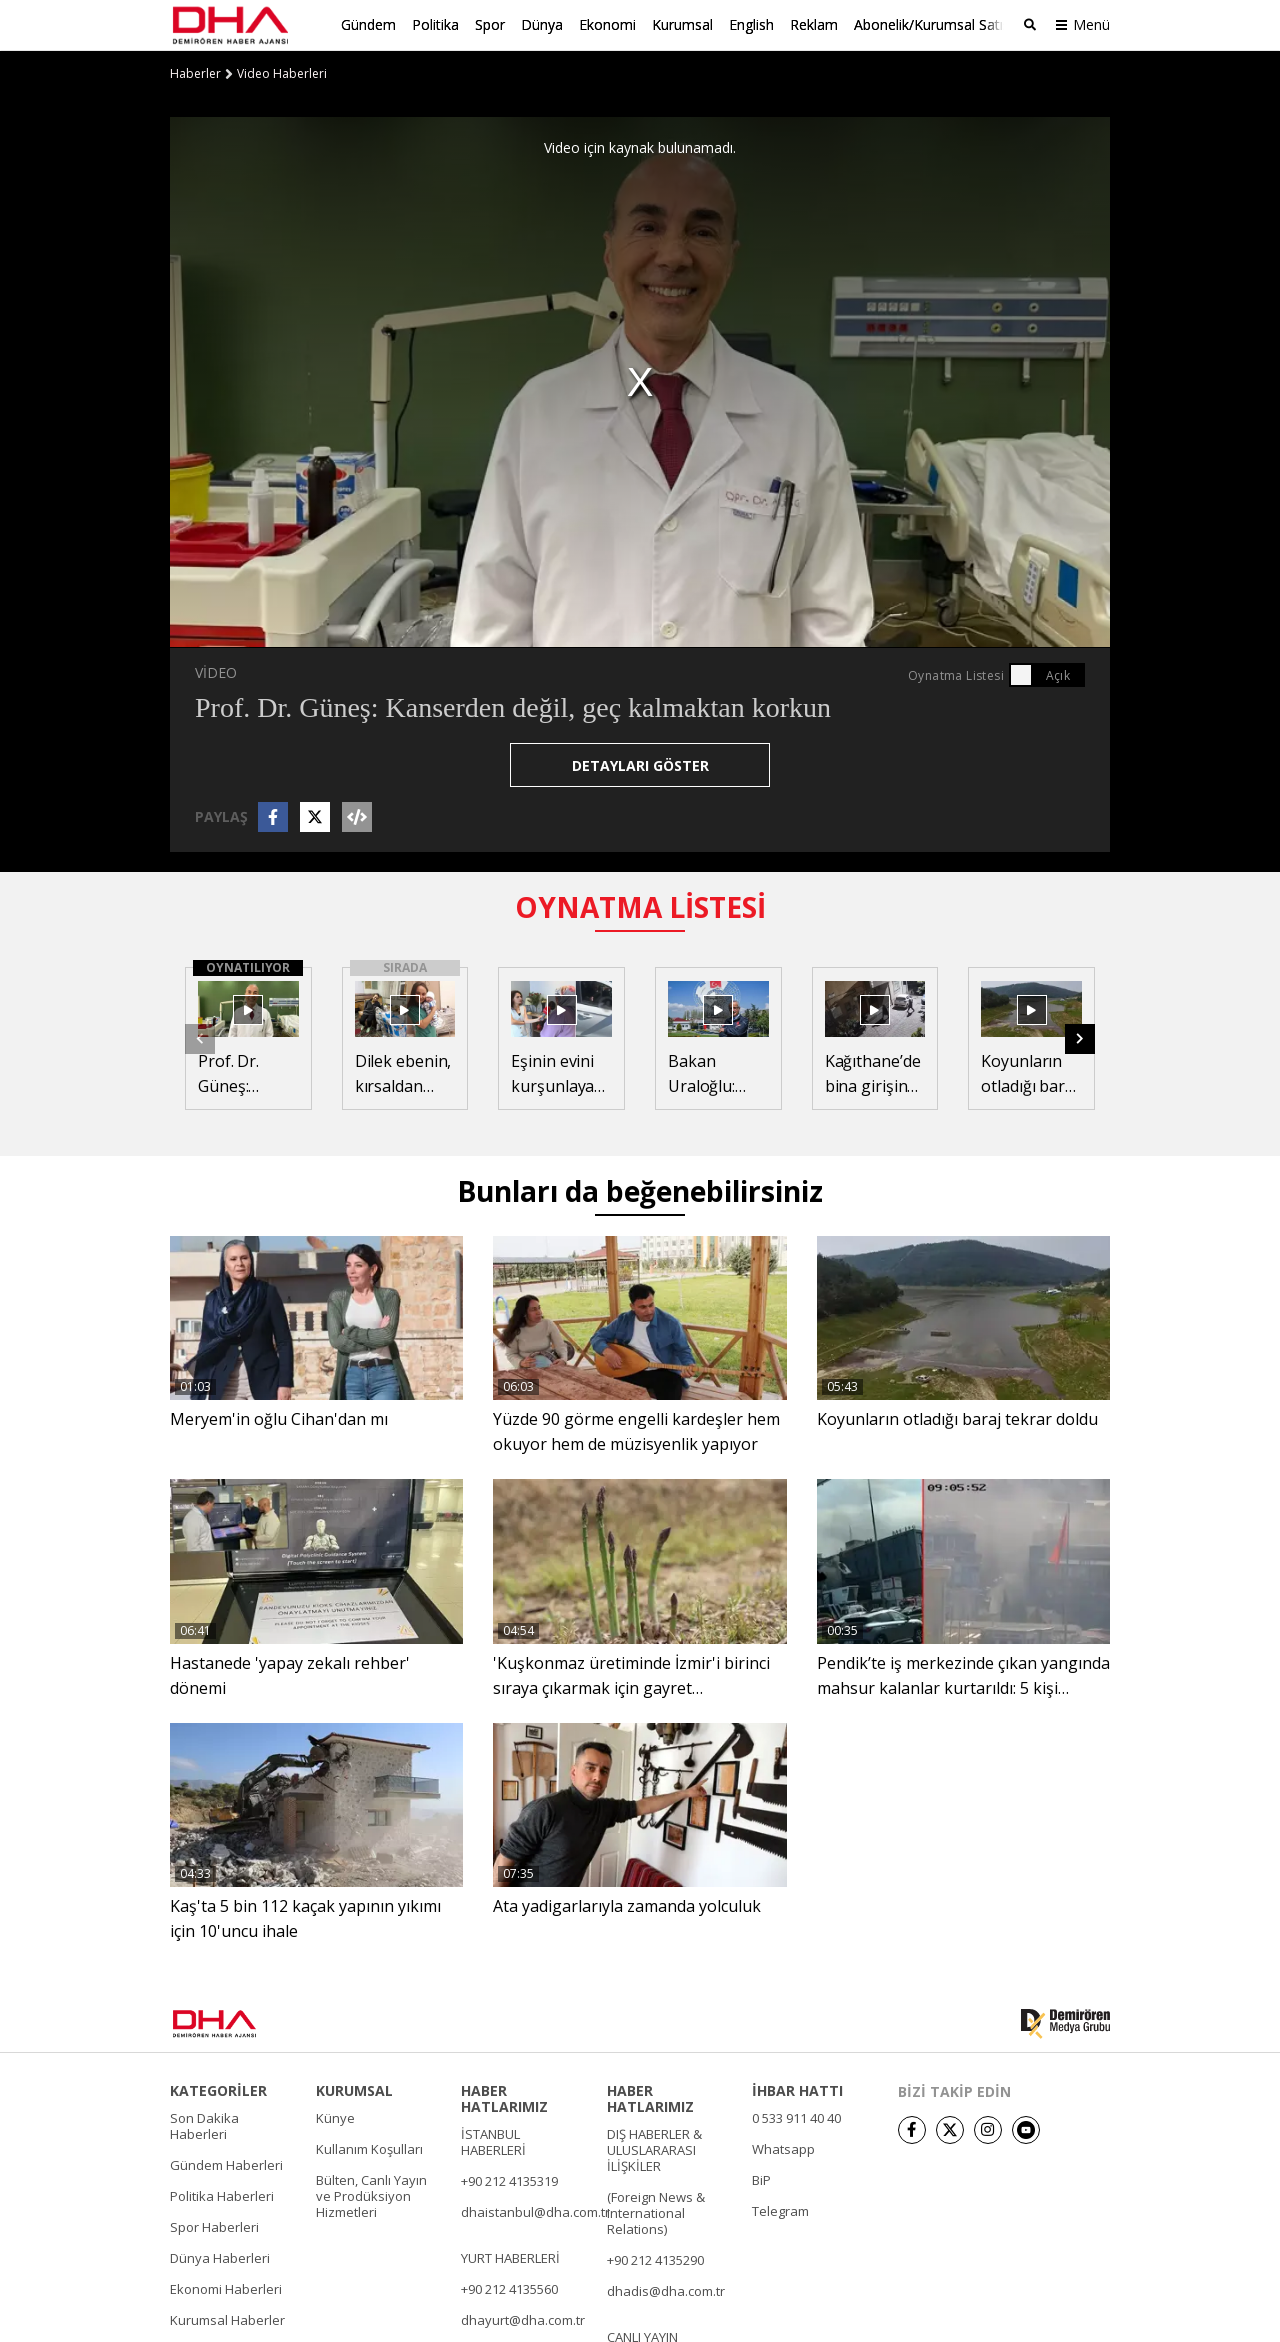  I want to click on İHBAR HATTI, so click(797, 2090).